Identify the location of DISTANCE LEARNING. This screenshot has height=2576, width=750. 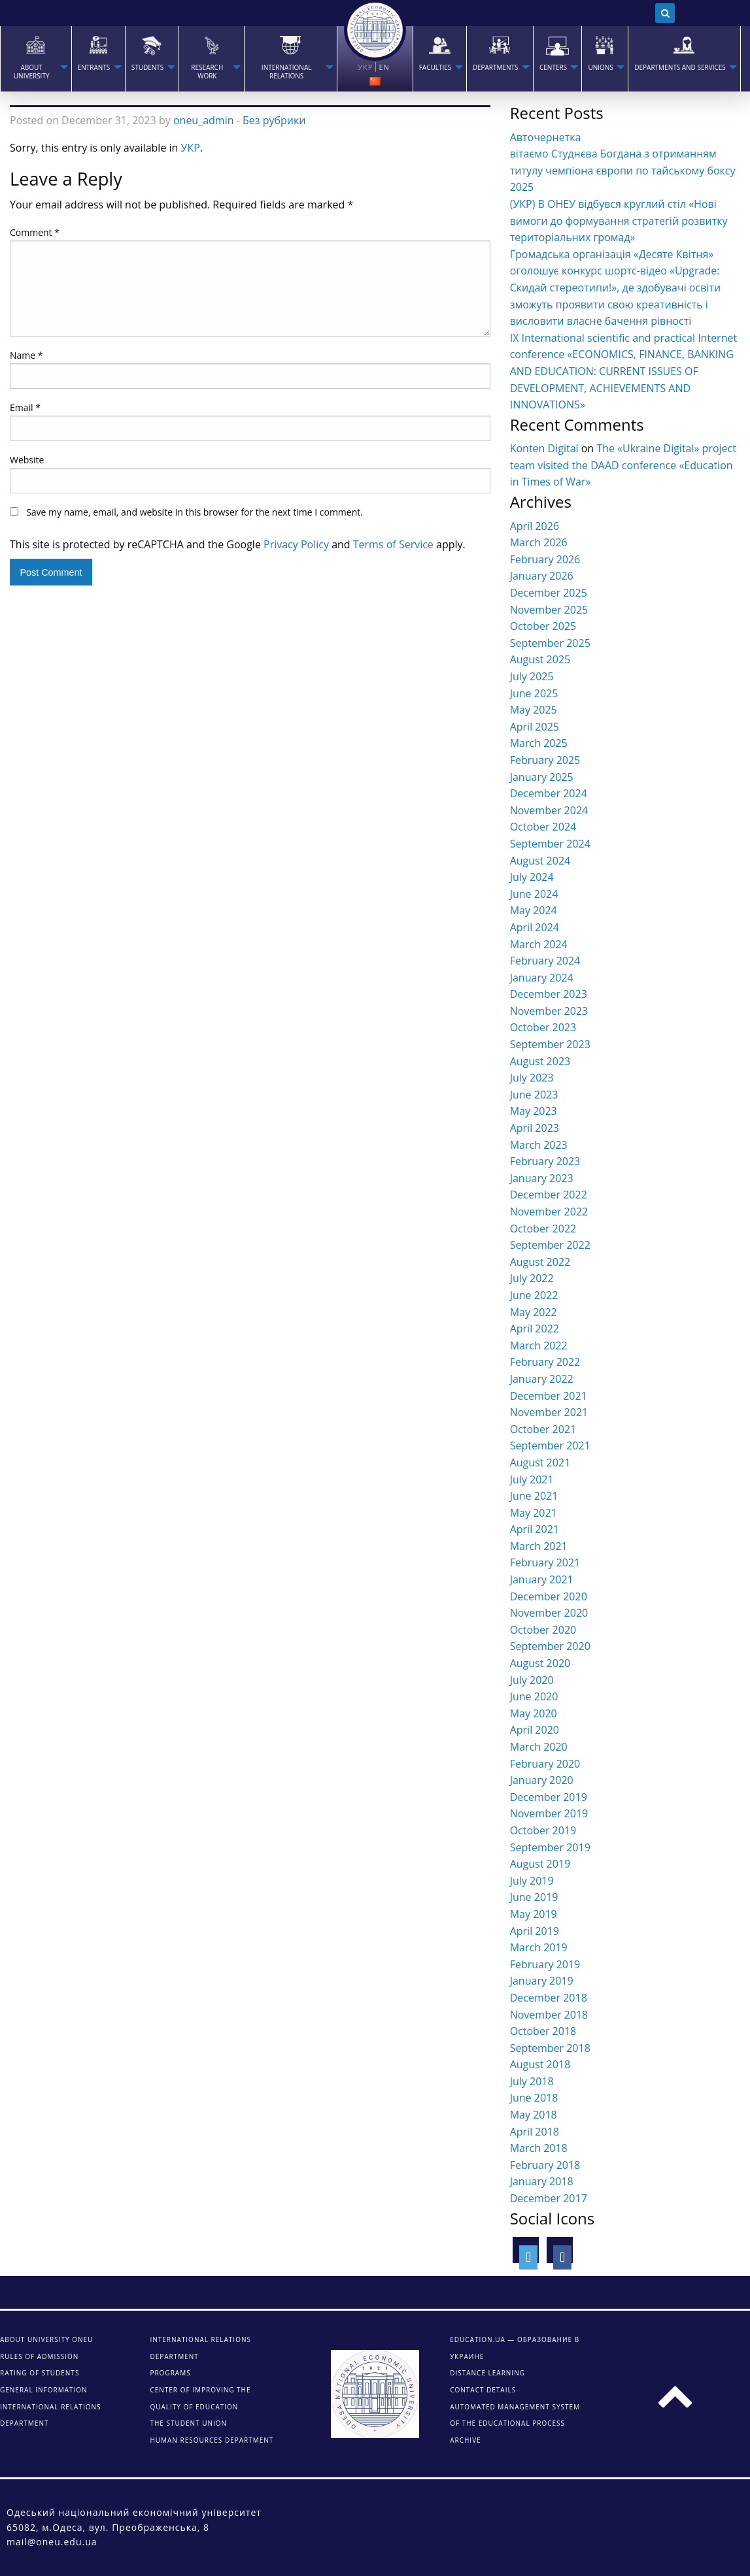
(487, 2372).